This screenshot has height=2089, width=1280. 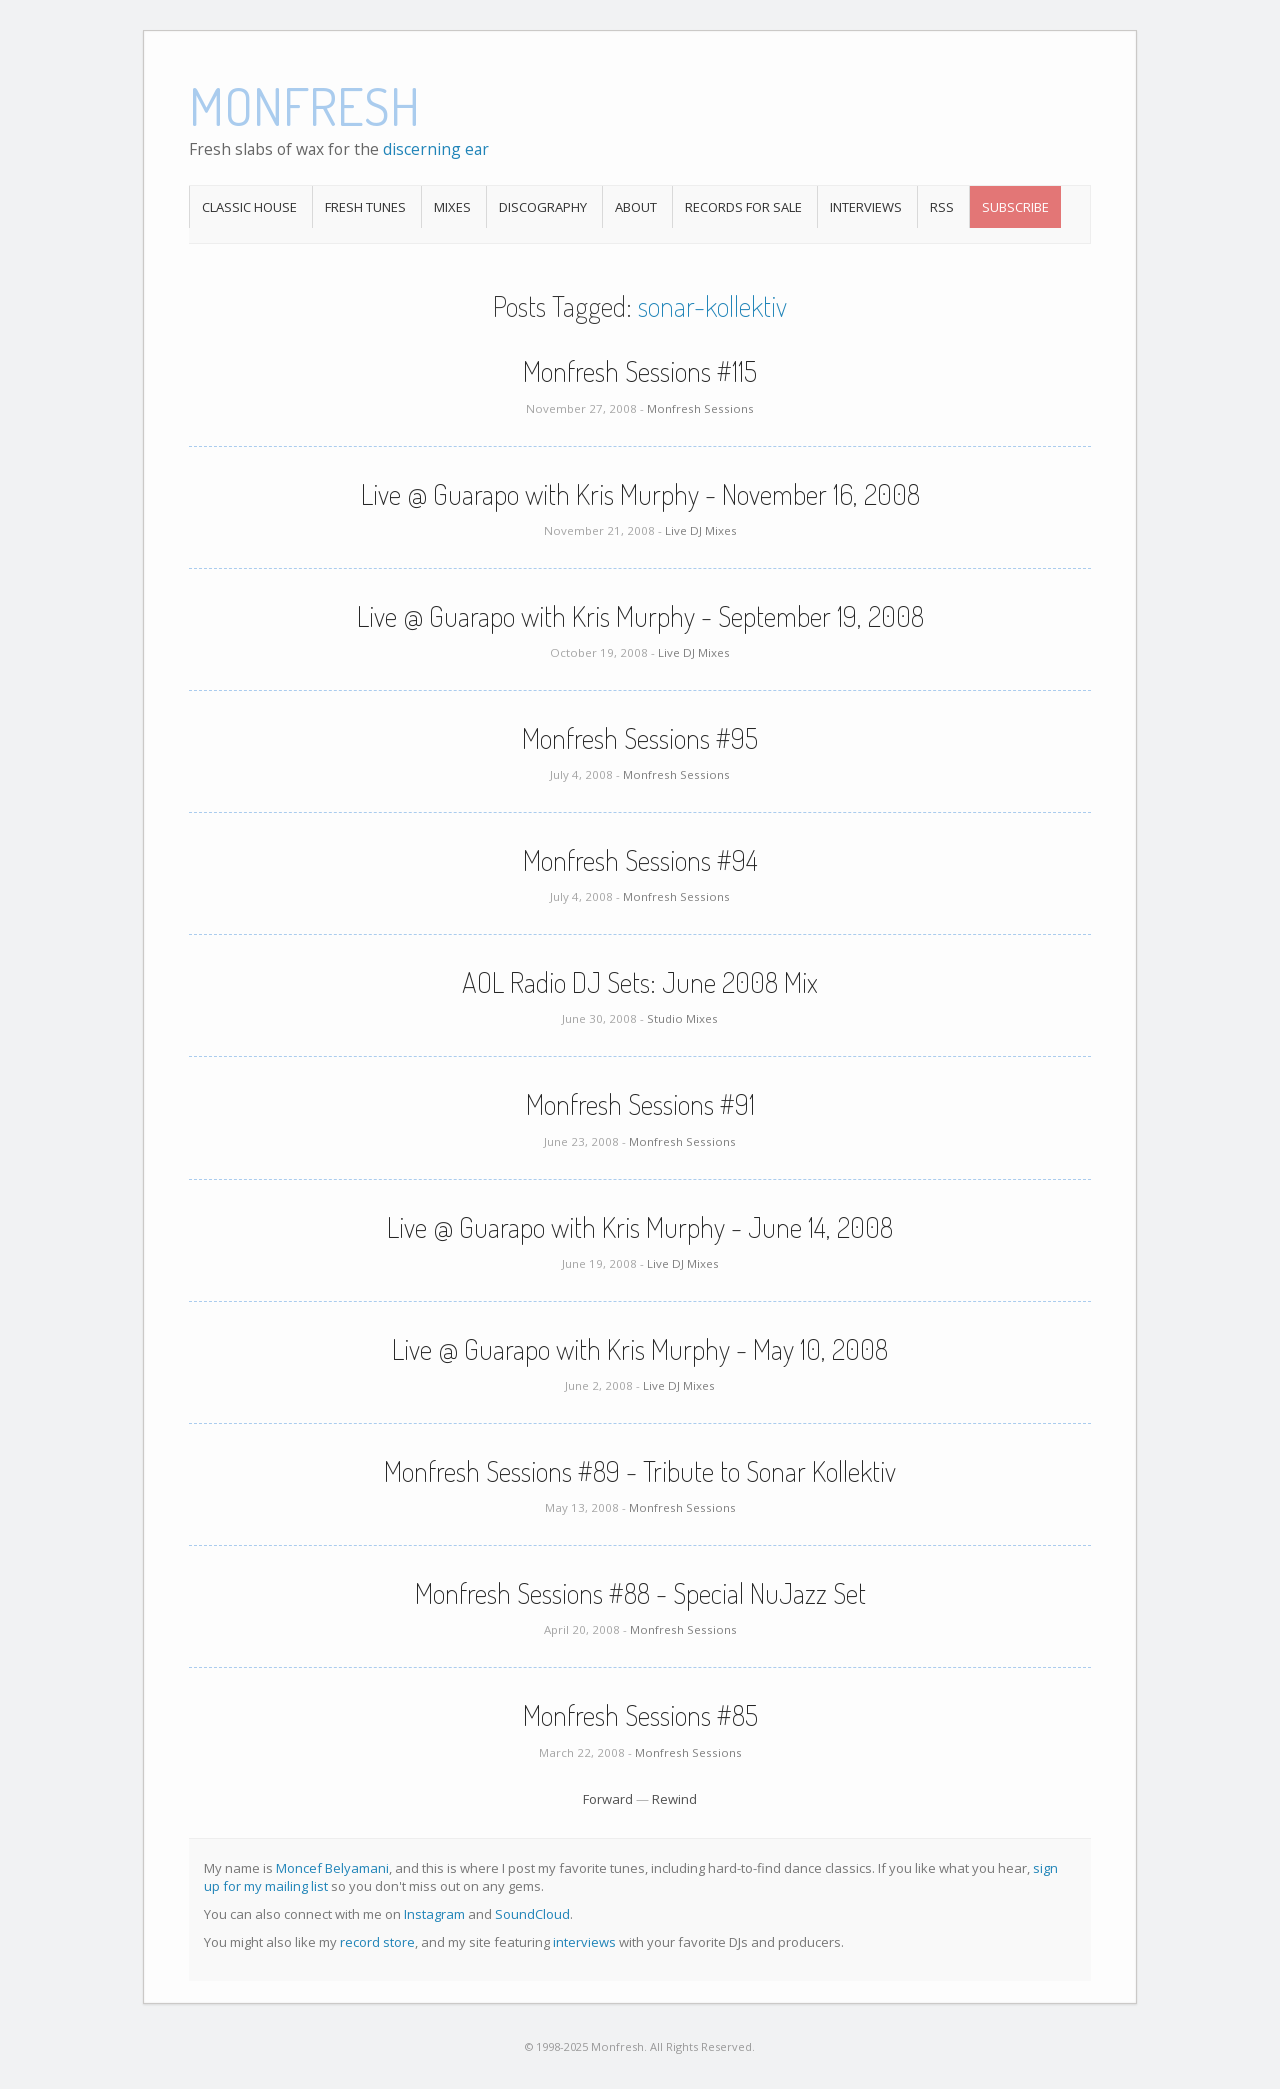 What do you see at coordinates (377, 1942) in the screenshot?
I see `record store` at bounding box center [377, 1942].